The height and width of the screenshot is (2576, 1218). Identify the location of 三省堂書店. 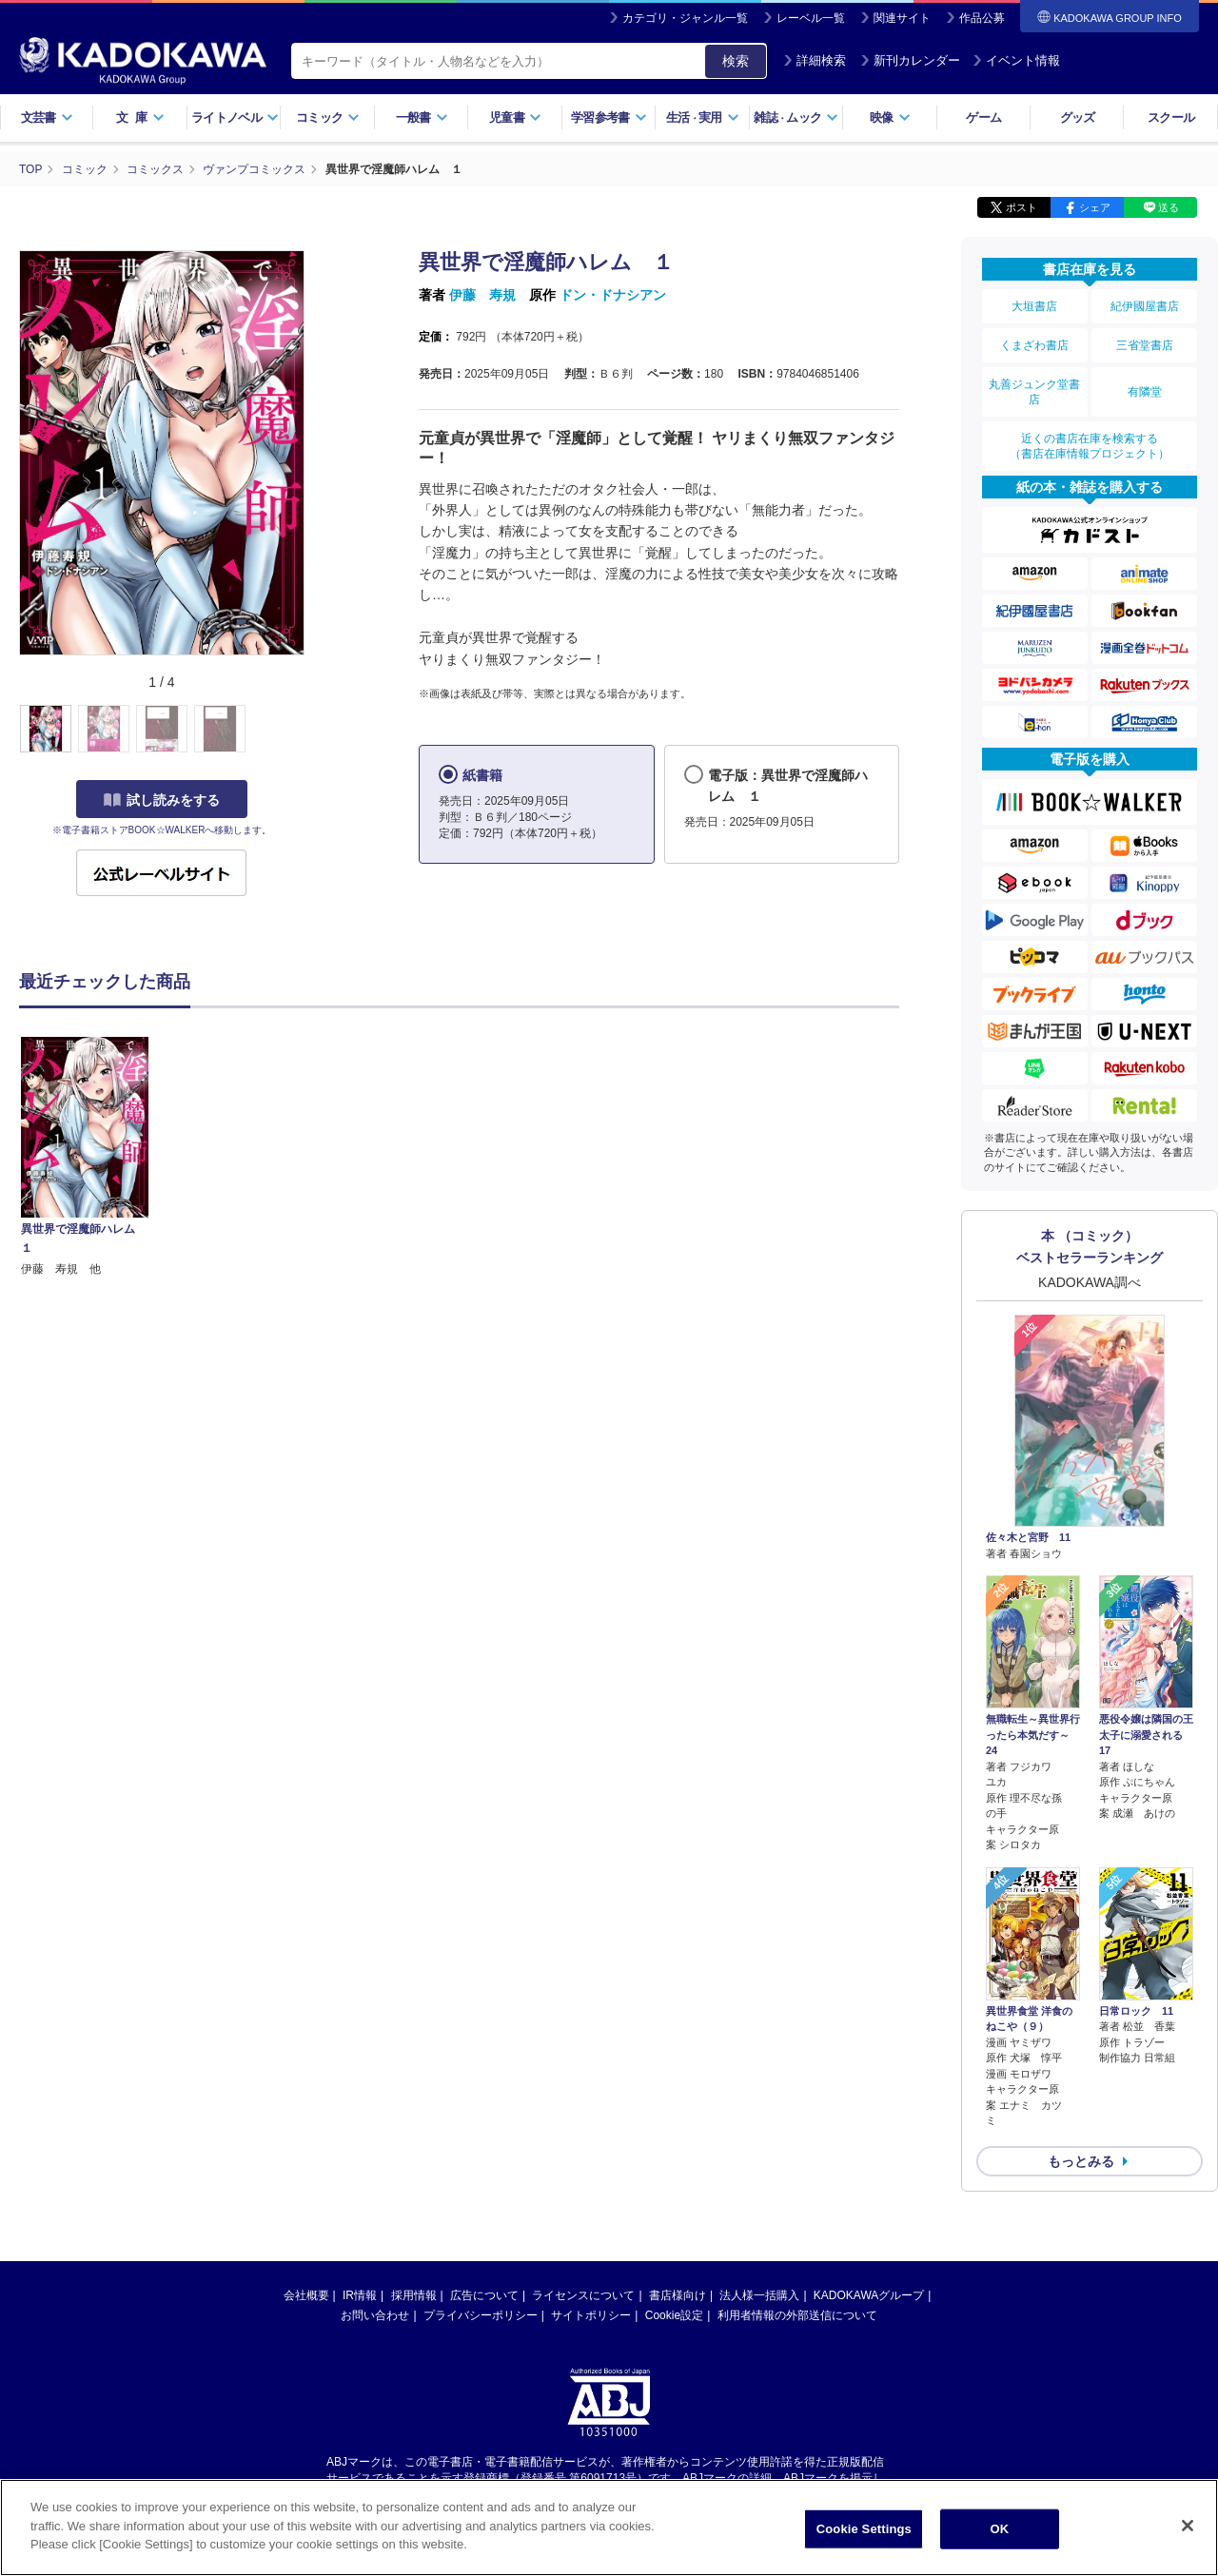
(1144, 345).